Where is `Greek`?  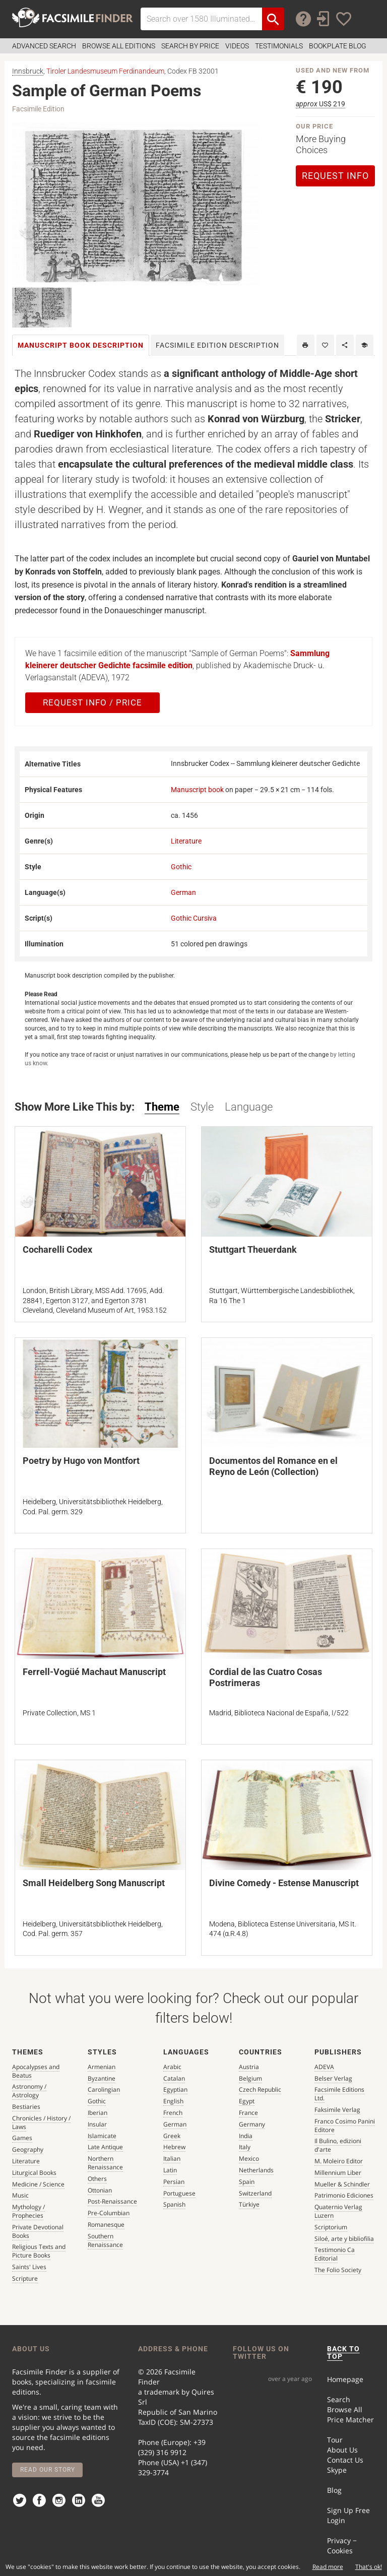 Greek is located at coordinates (171, 2136).